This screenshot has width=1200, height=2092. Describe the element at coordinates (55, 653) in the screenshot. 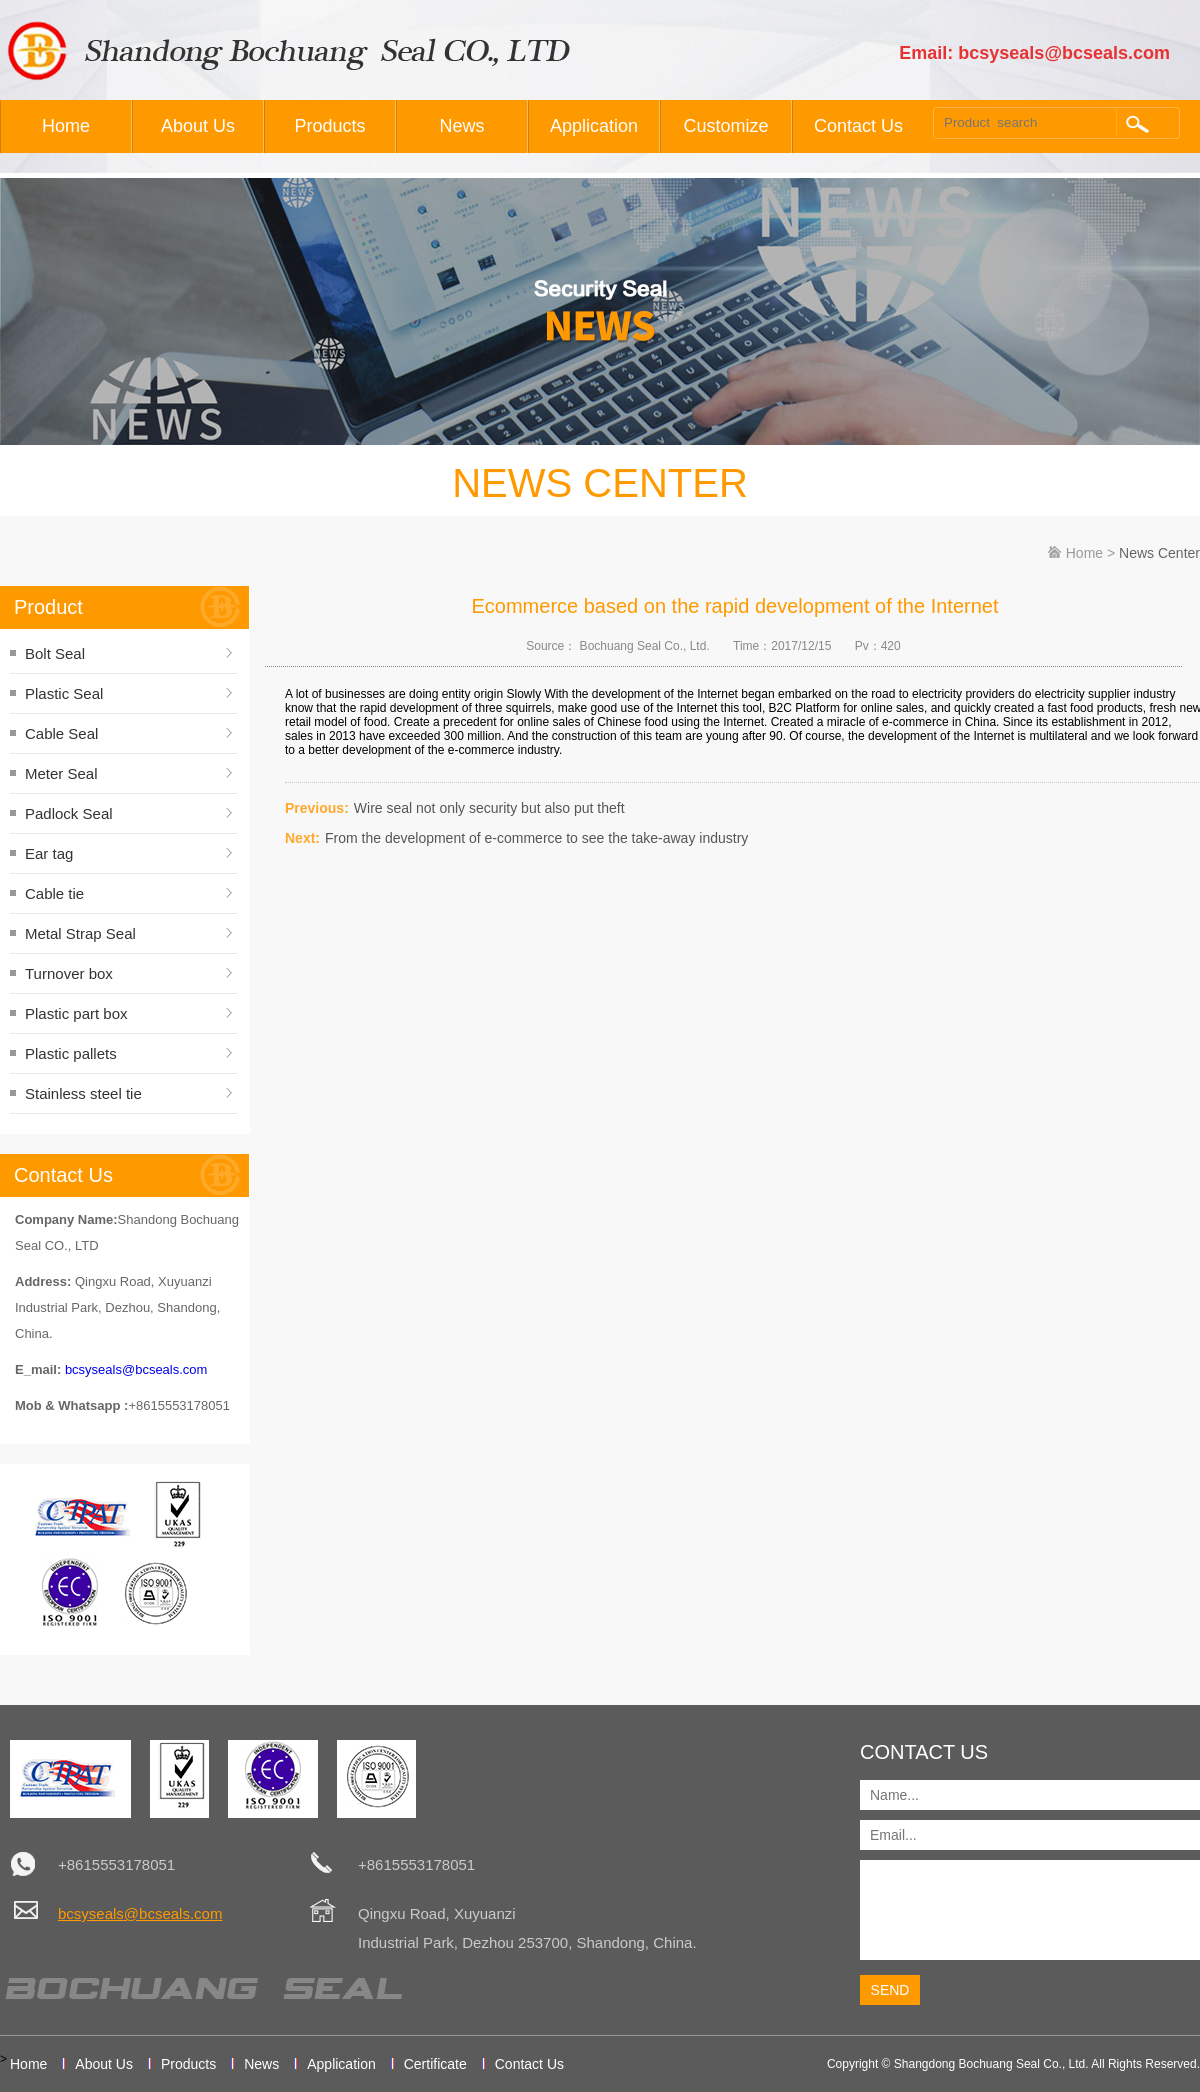

I see `Bolt Seal` at that location.